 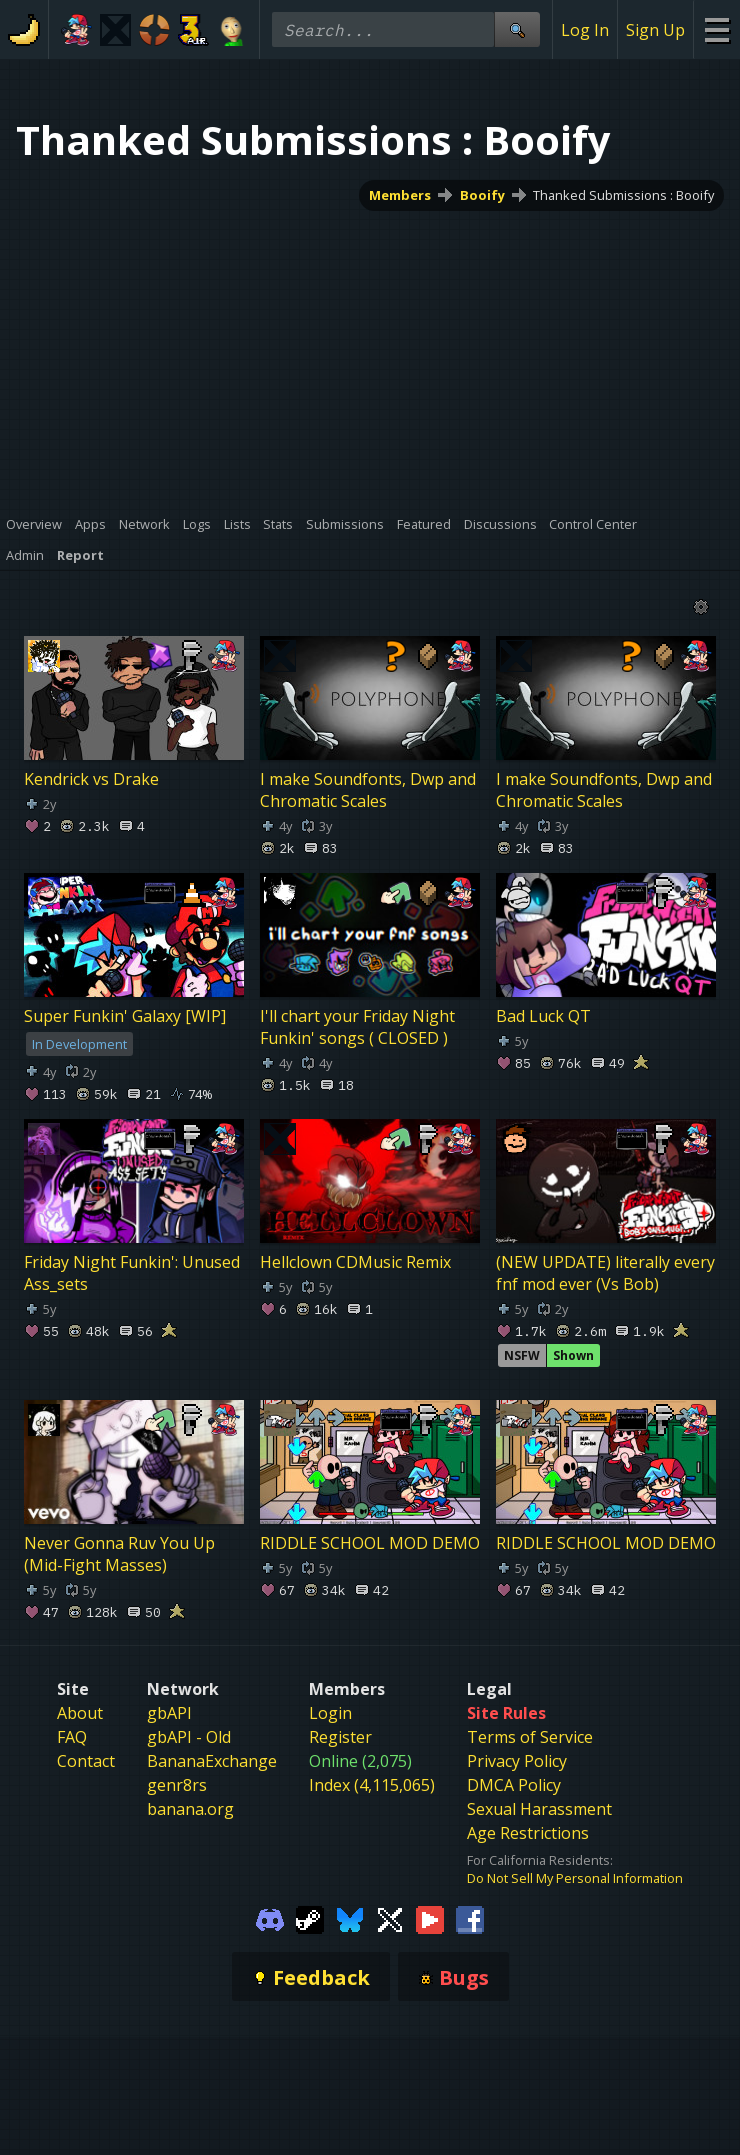 I want to click on Privacy Policy, so click(x=517, y=1761).